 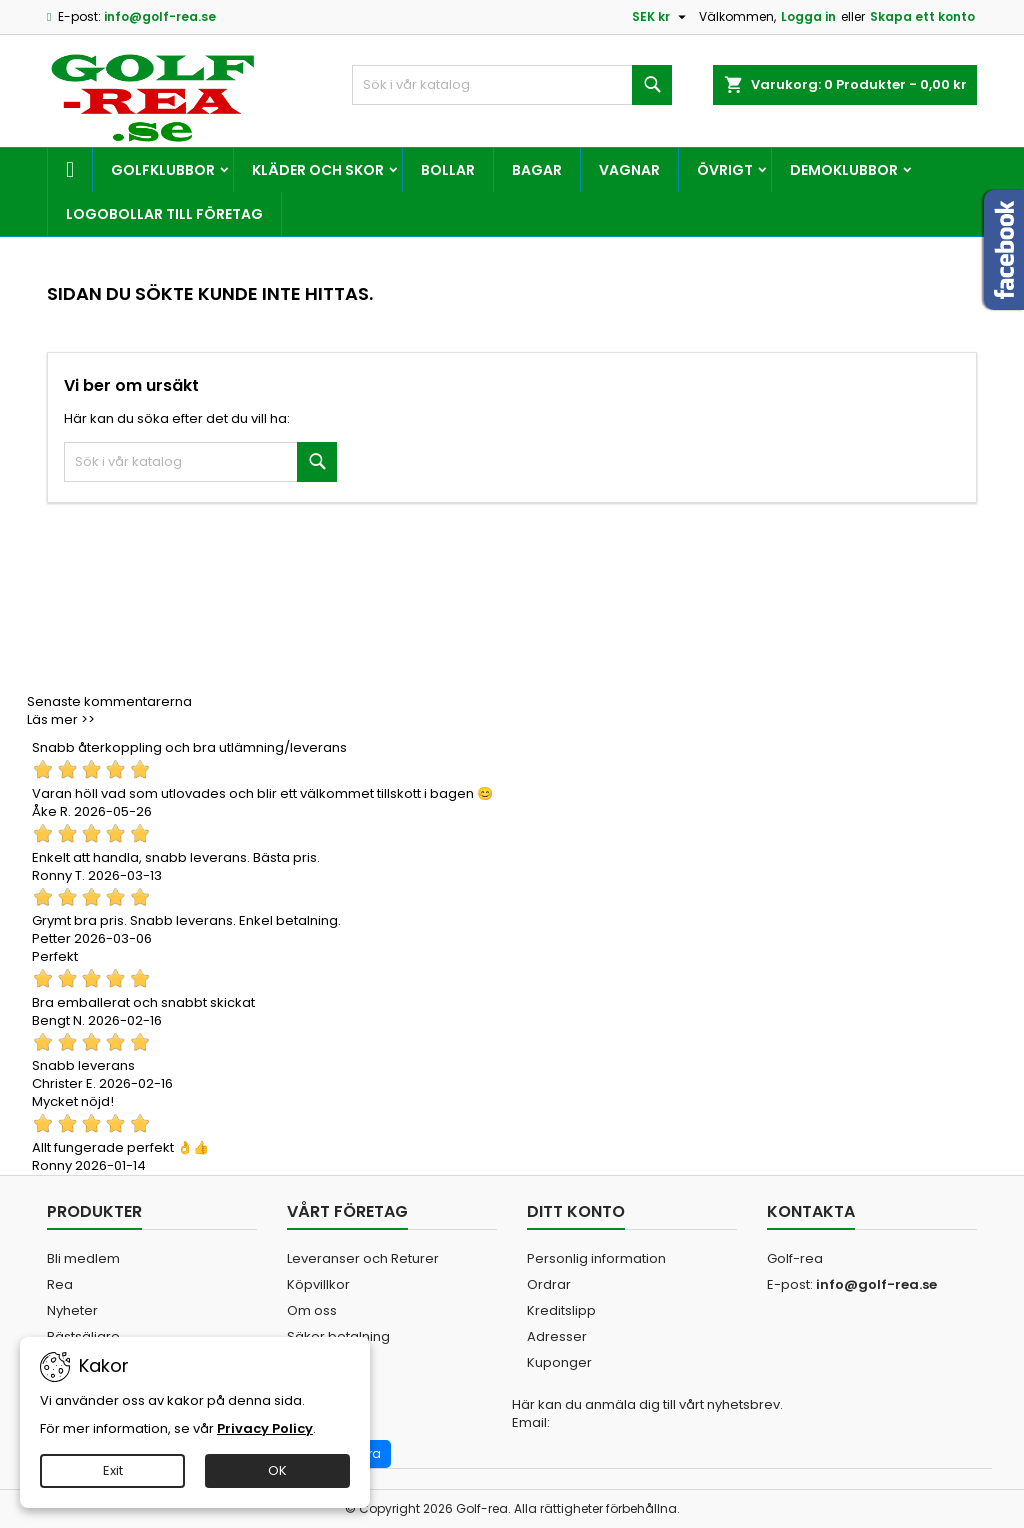 What do you see at coordinates (61, 719) in the screenshot?
I see `Läs mer >>` at bounding box center [61, 719].